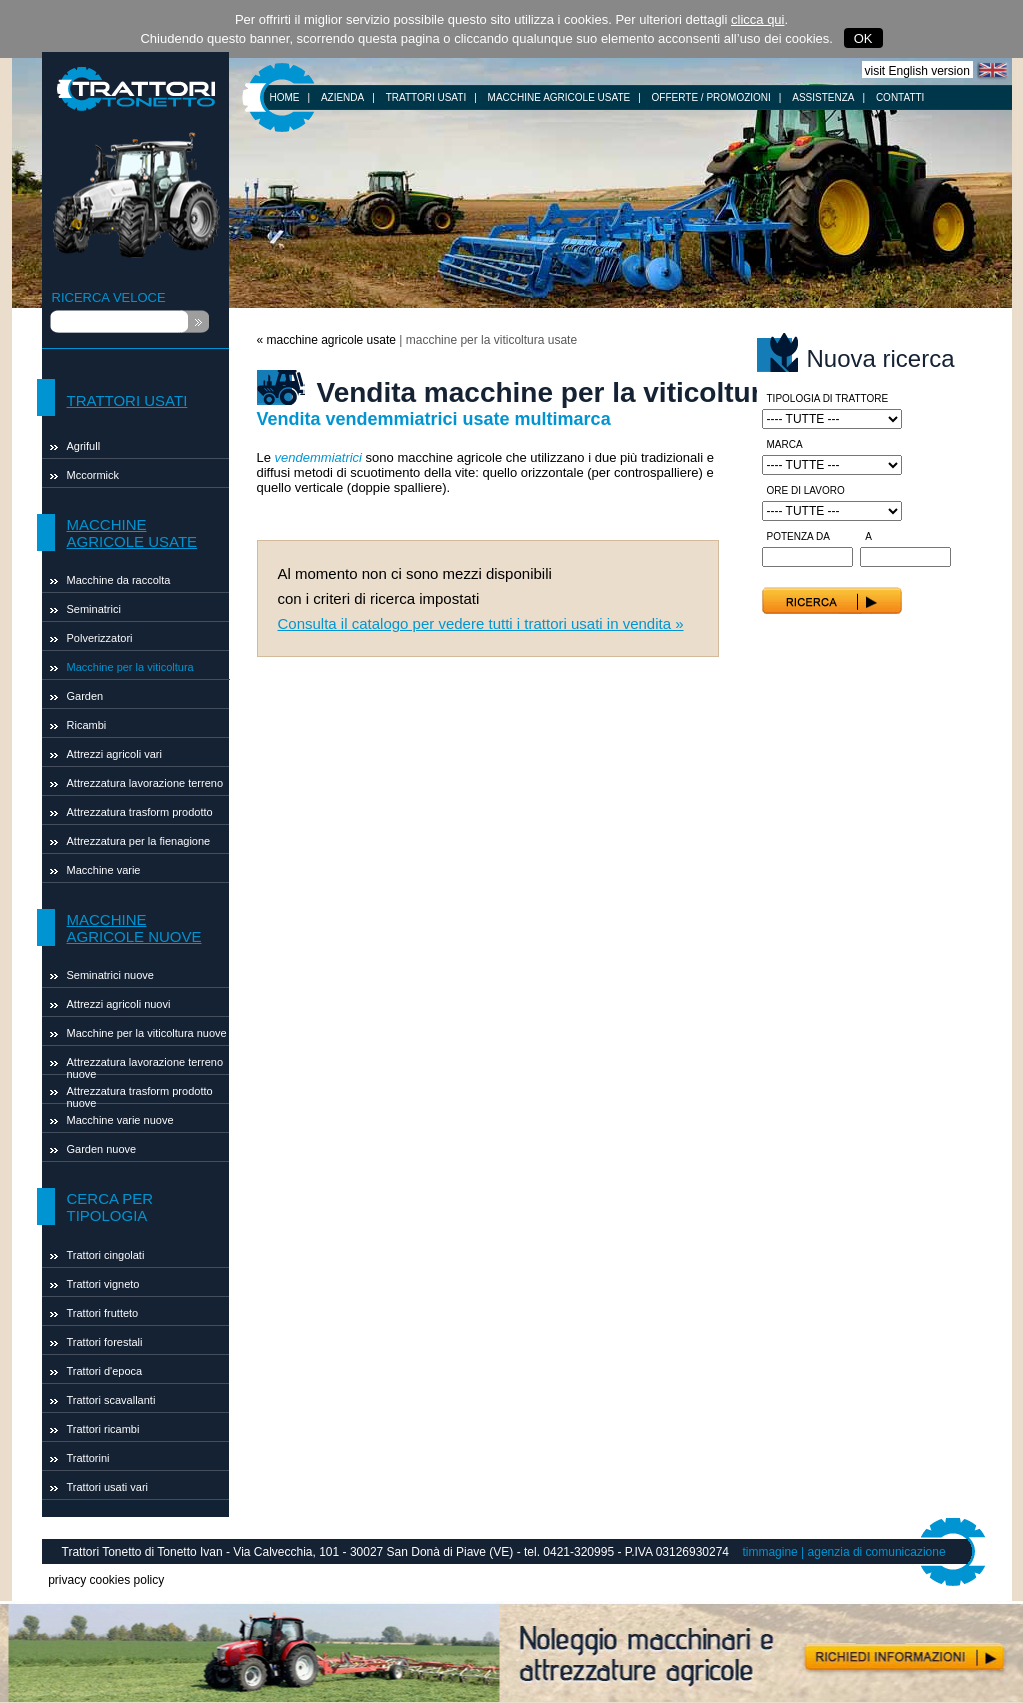 This screenshot has width=1023, height=1703. Describe the element at coordinates (87, 725) in the screenshot. I see `Ricambi` at that location.